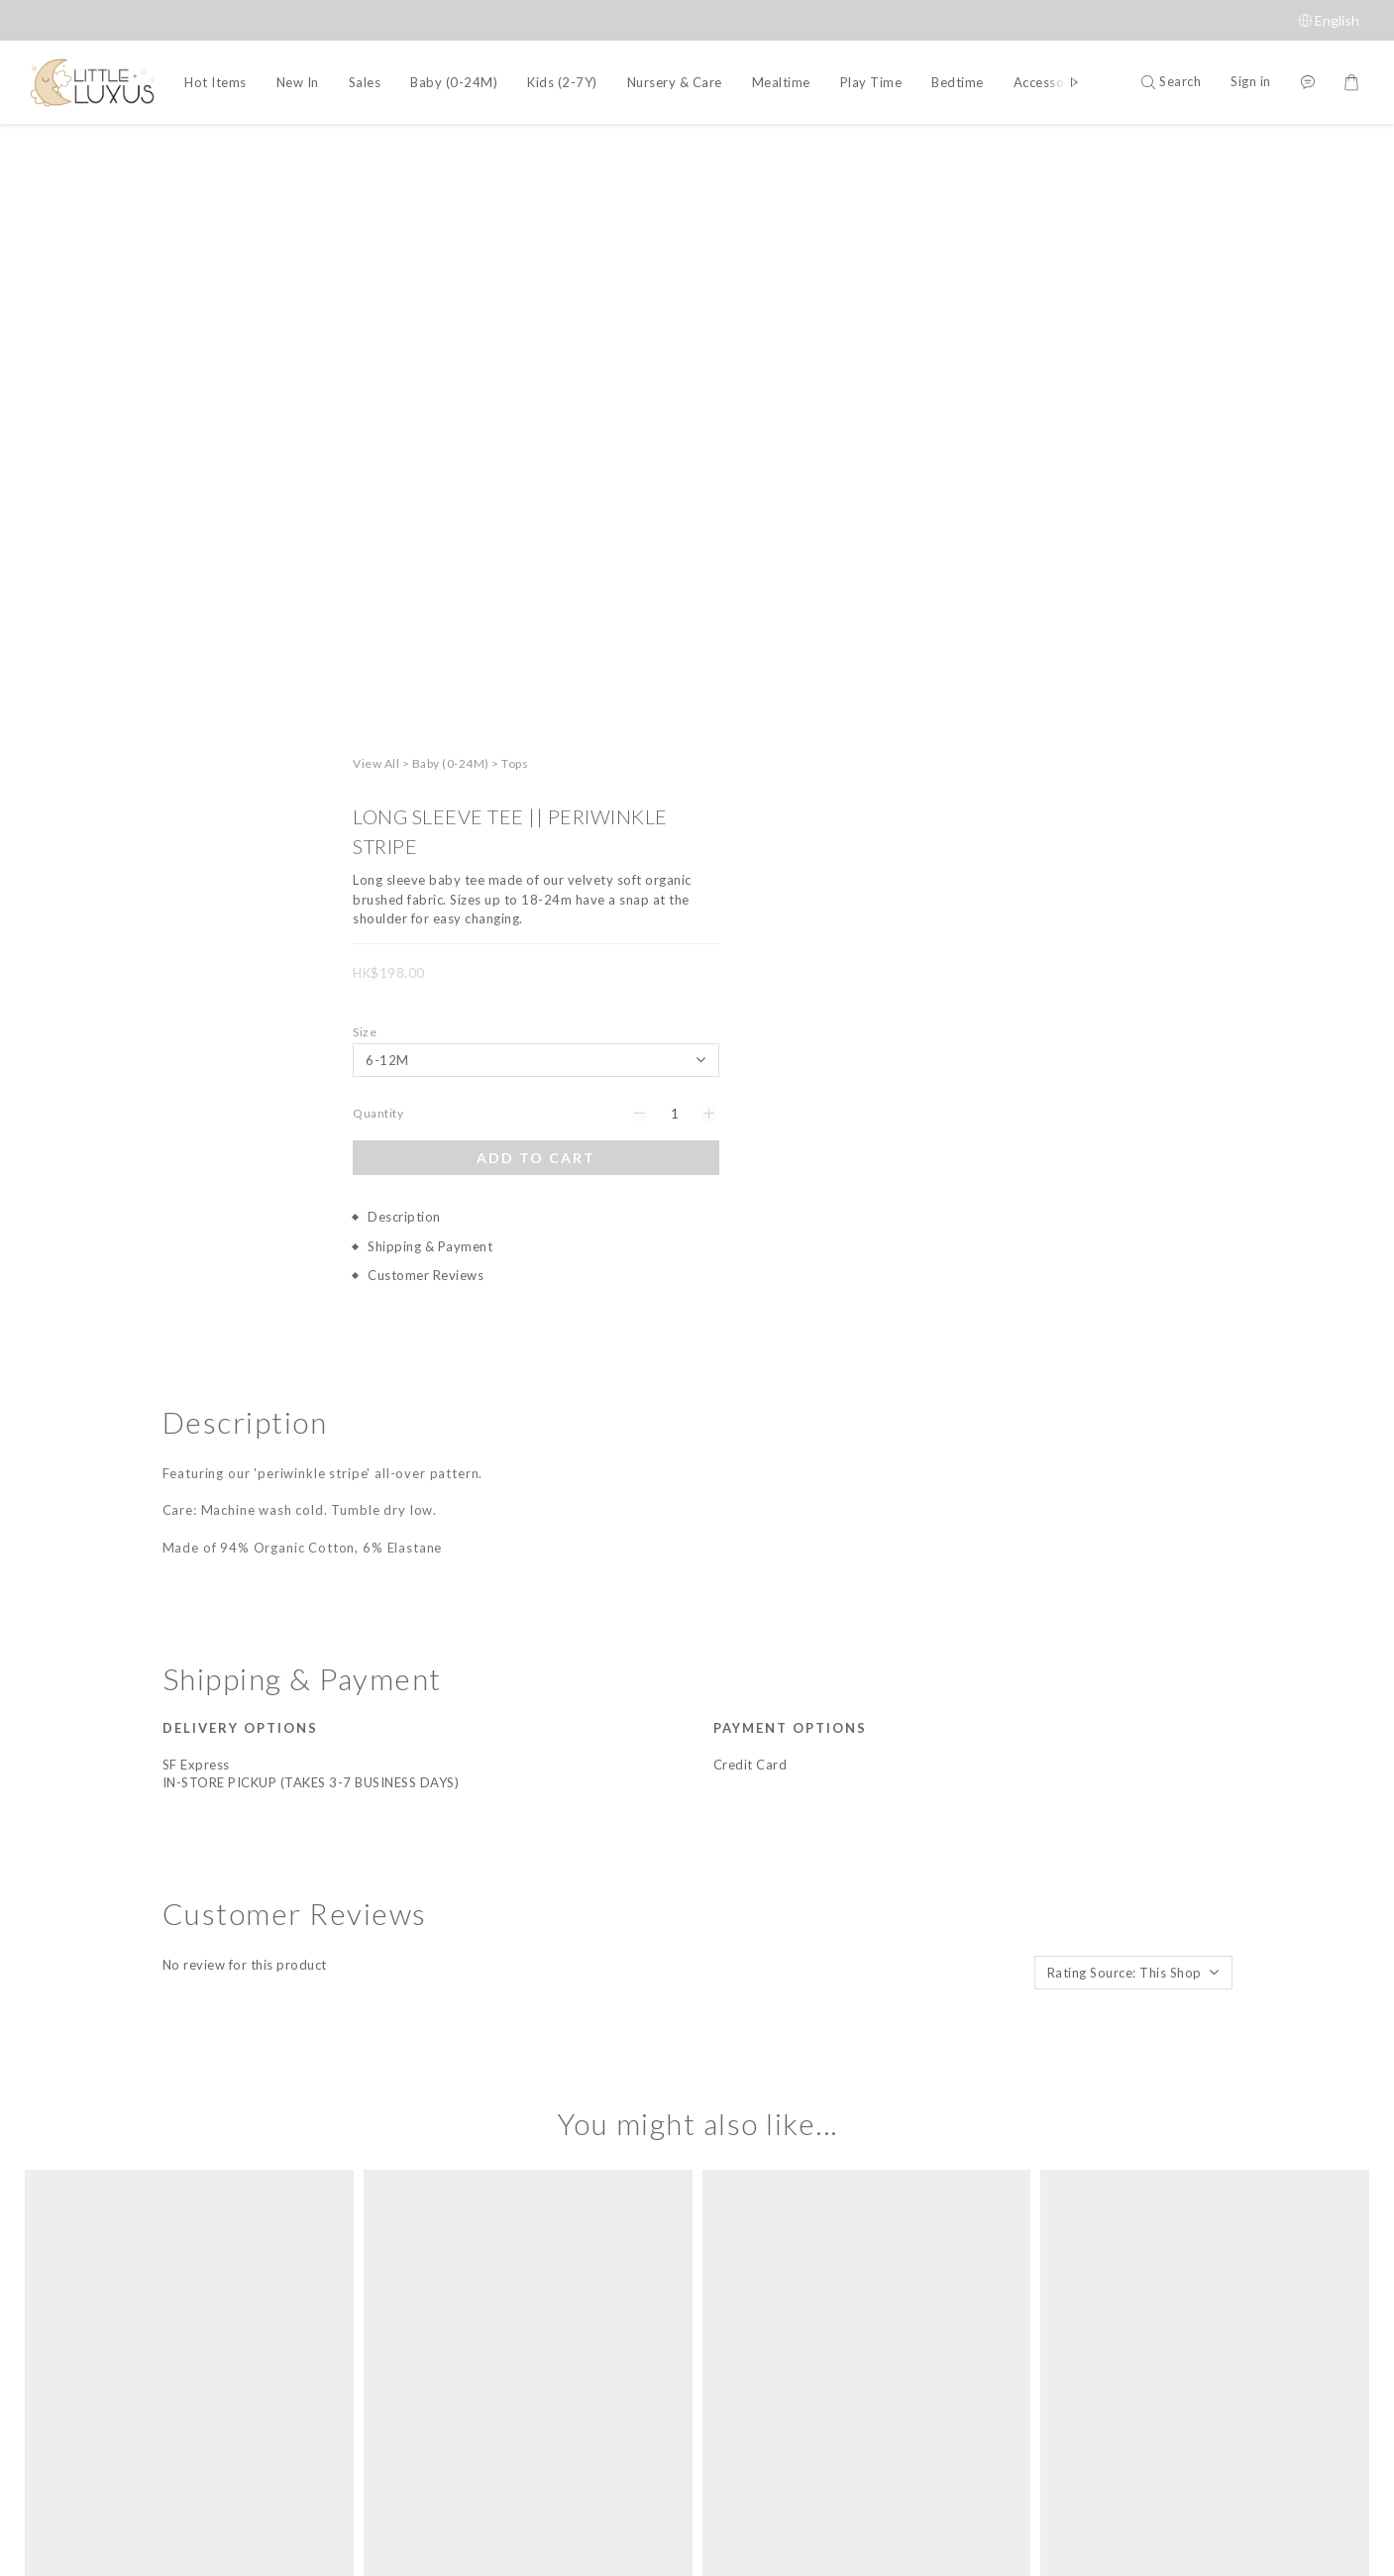  What do you see at coordinates (562, 82) in the screenshot?
I see `Kids (2-7Y)` at bounding box center [562, 82].